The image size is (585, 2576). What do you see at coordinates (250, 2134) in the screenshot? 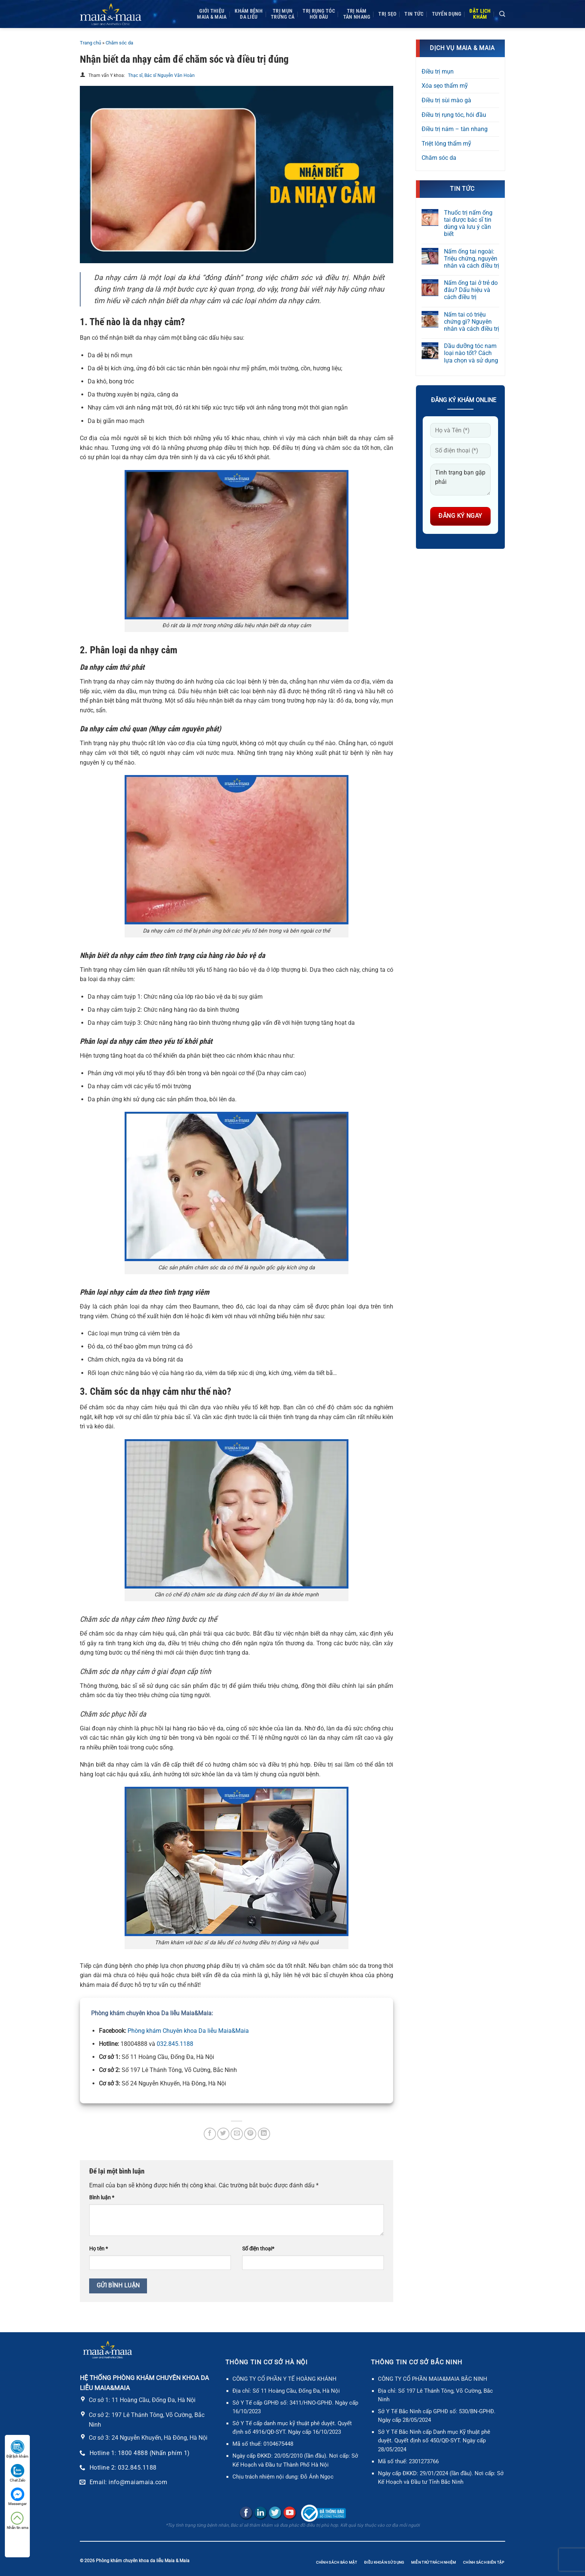
I see `[Ghim trên Pinterest]` at bounding box center [250, 2134].